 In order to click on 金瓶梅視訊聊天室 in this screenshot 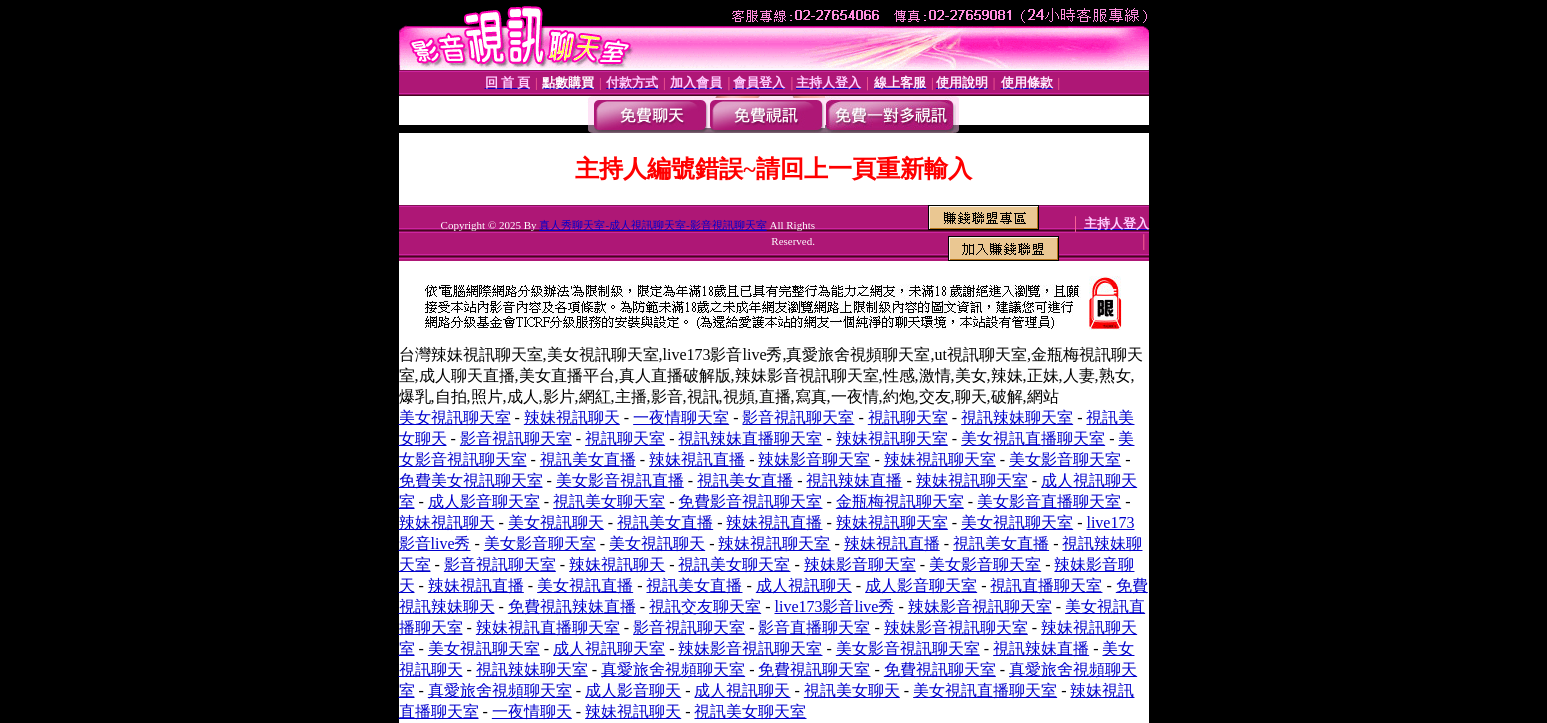, I will do `click(900, 501)`.